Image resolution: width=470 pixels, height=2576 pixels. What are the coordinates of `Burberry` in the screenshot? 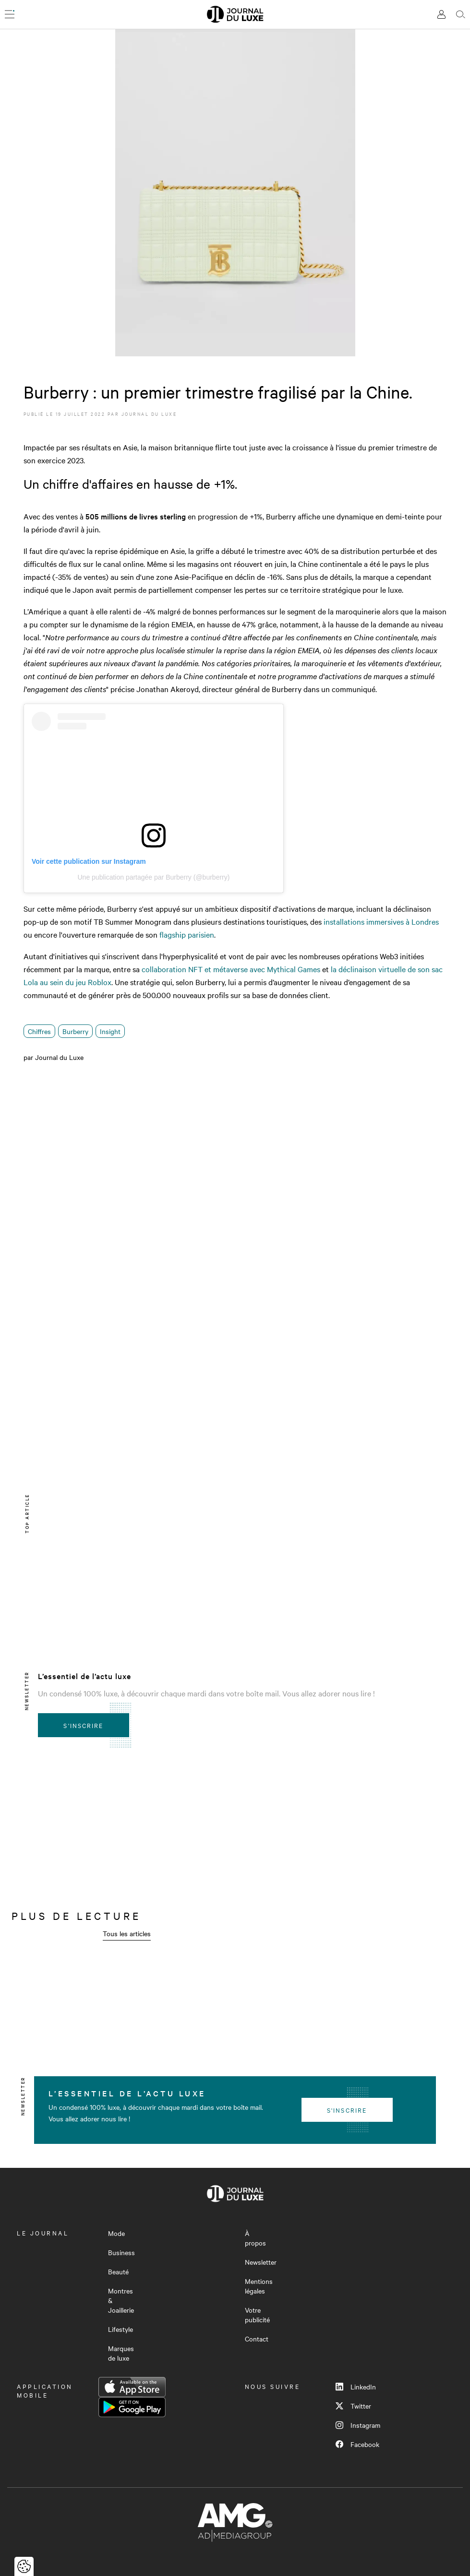 It's located at (75, 1031).